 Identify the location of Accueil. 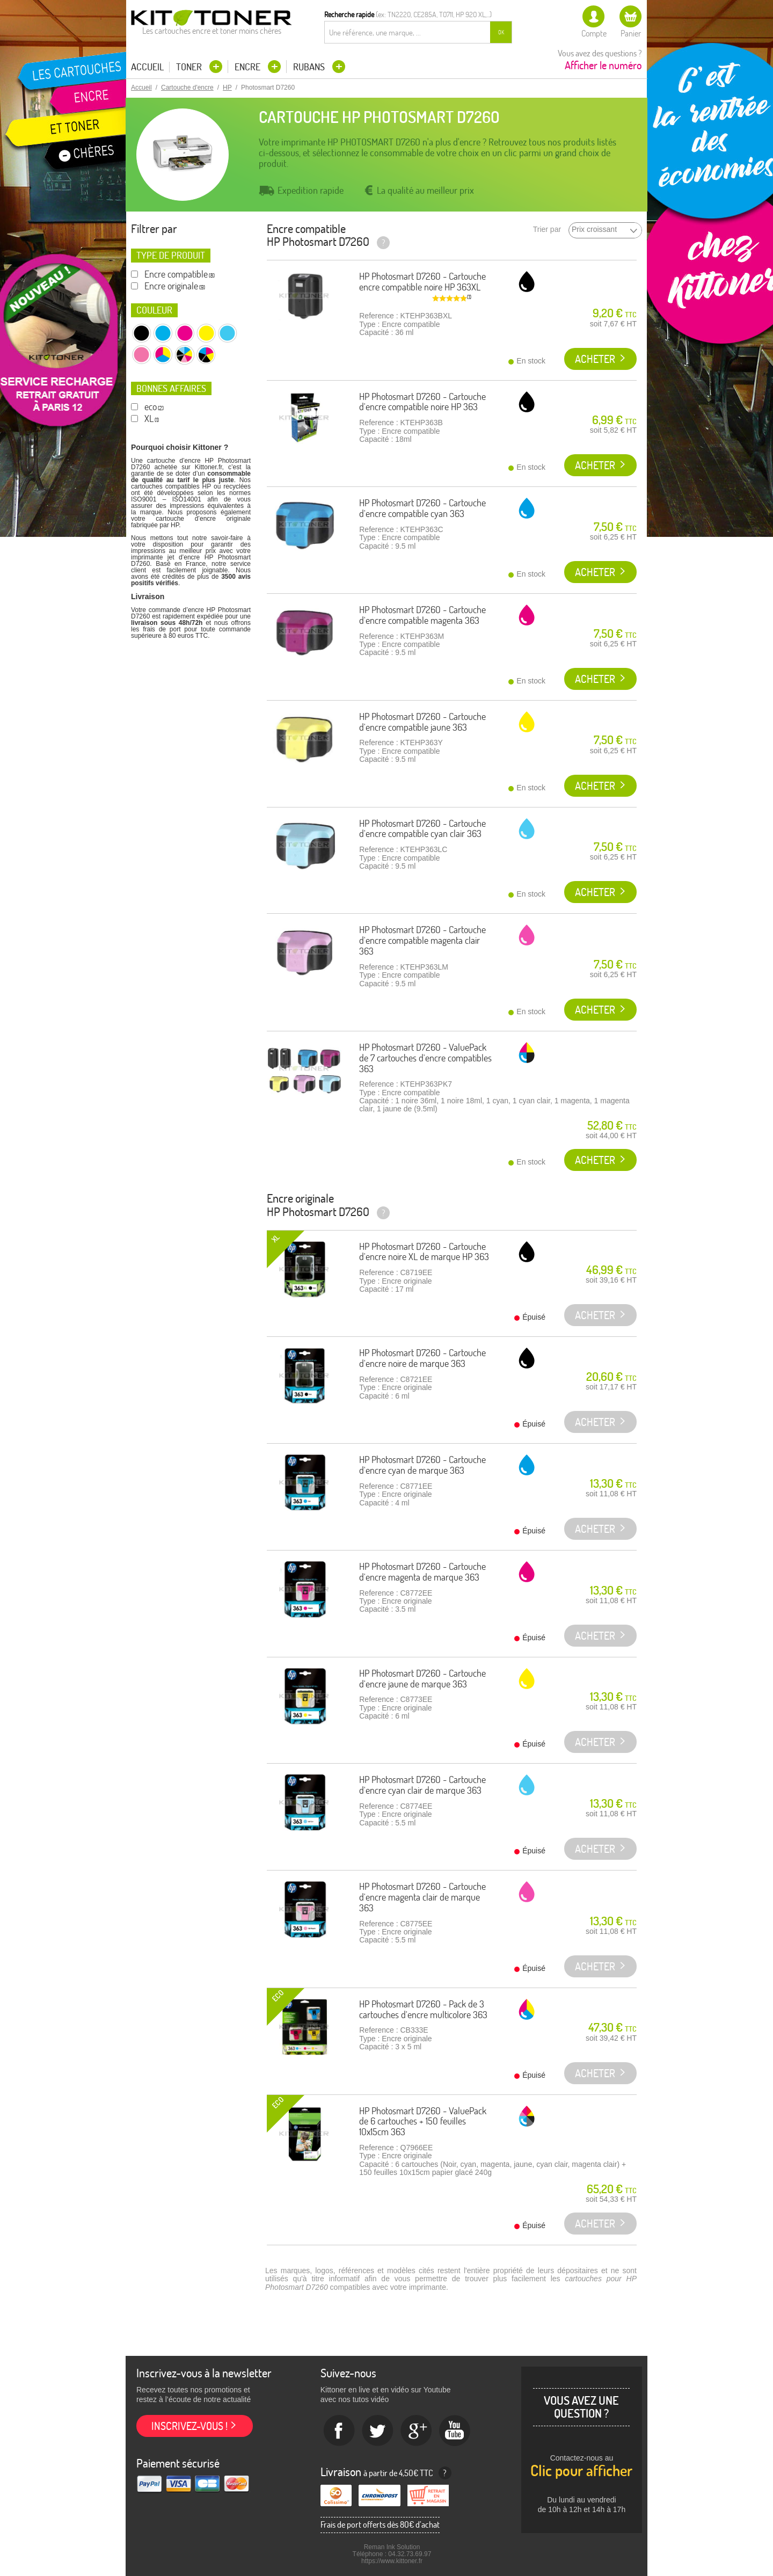
(147, 67).